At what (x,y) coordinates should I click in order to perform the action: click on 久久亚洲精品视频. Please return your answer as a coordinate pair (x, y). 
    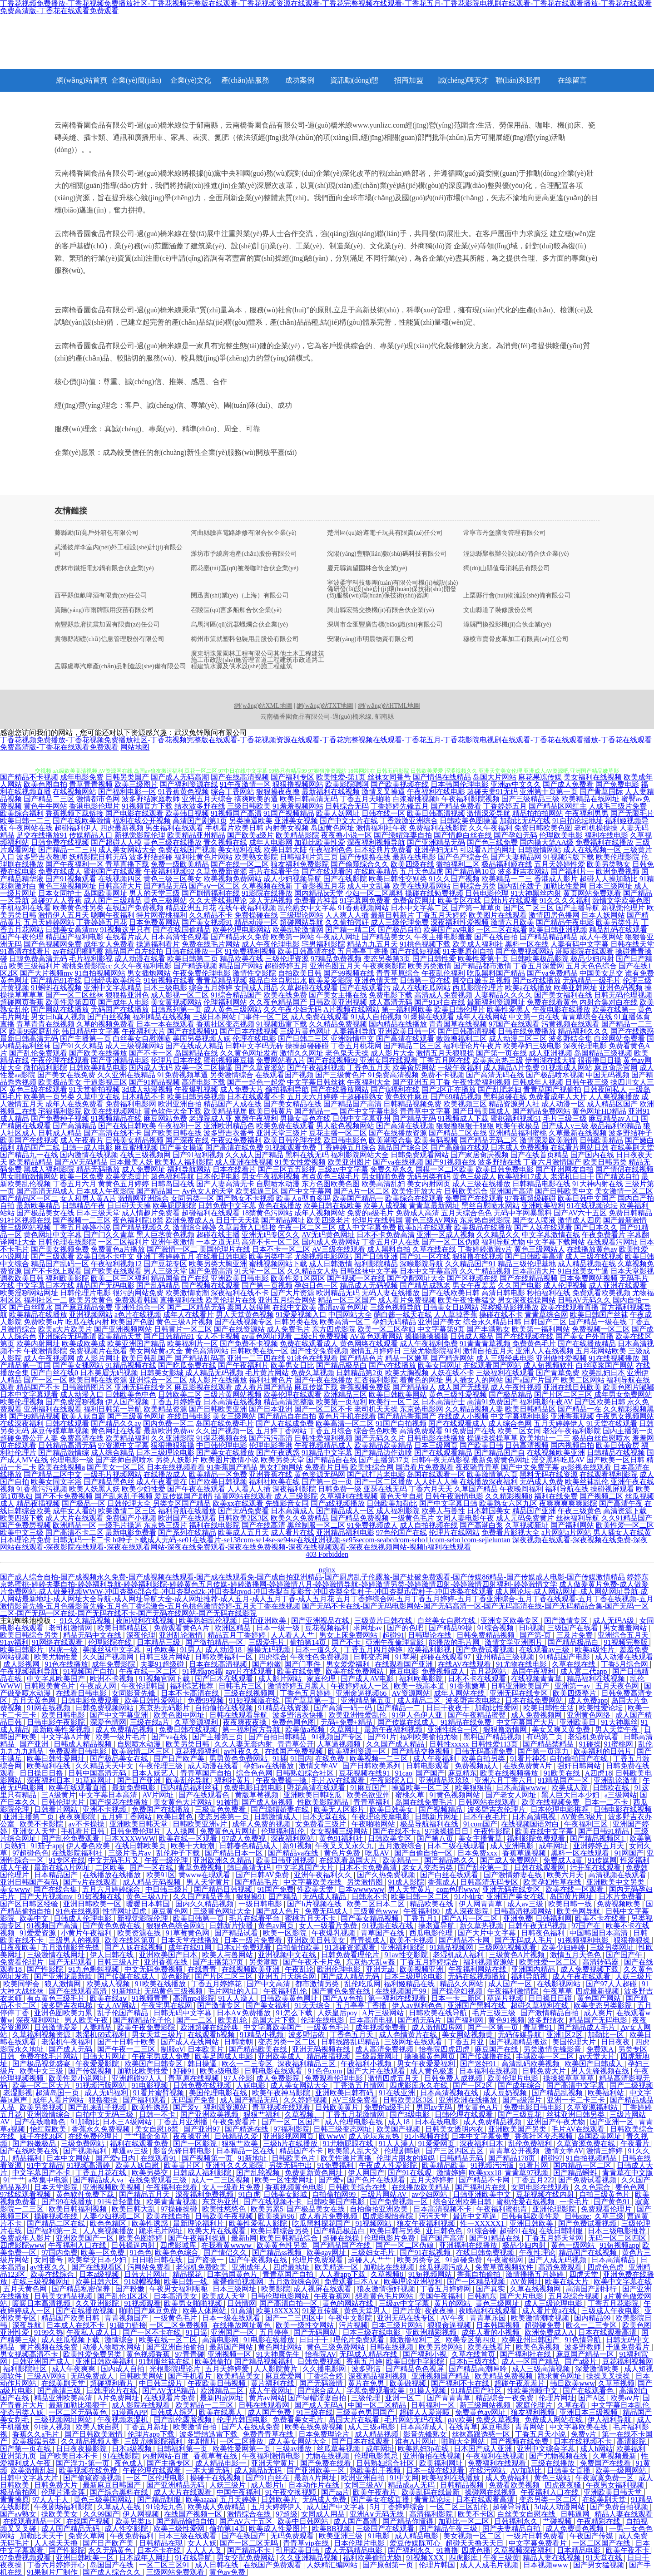
    Looking at the image, I should click on (310, 2557).